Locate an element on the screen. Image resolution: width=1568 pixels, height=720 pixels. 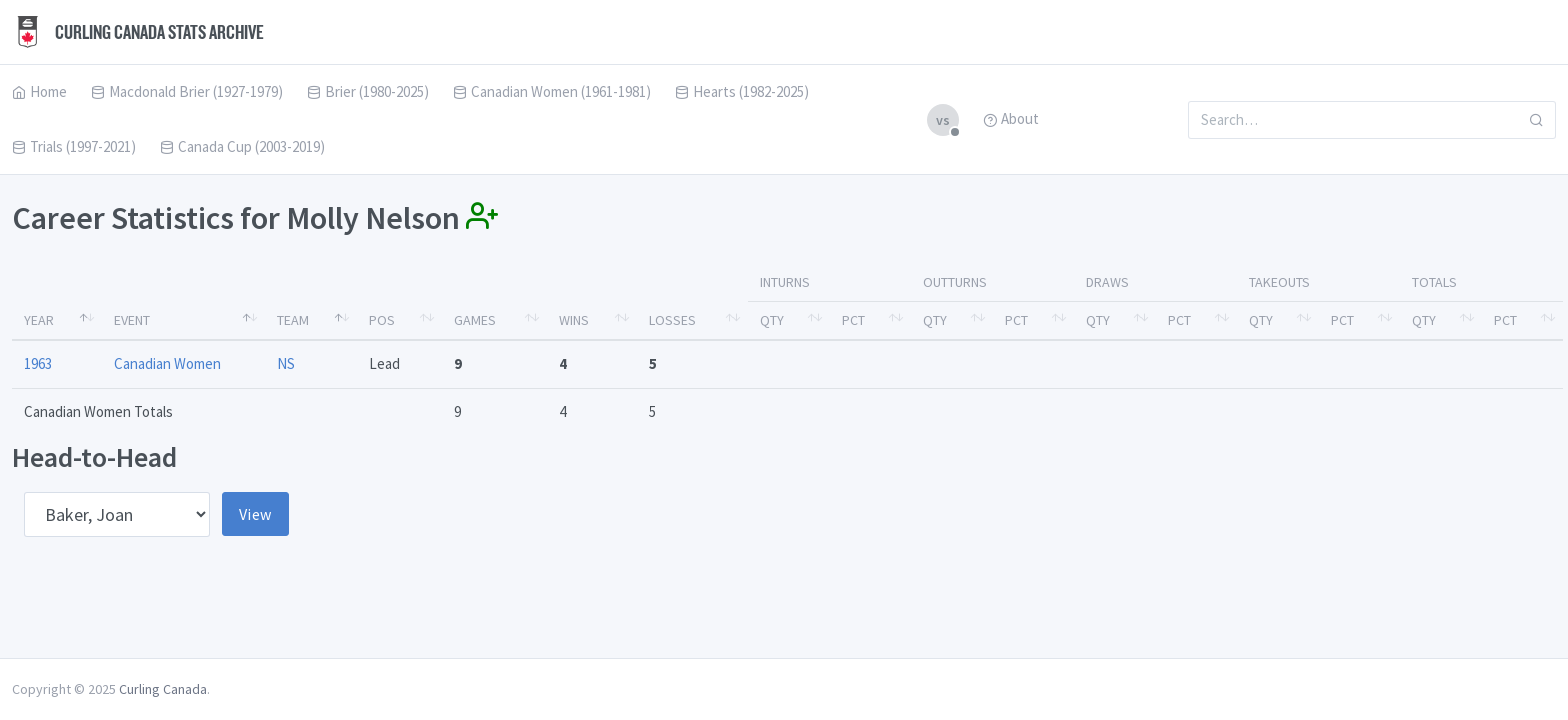
Brier (1980-2025) is located at coordinates (368, 91).